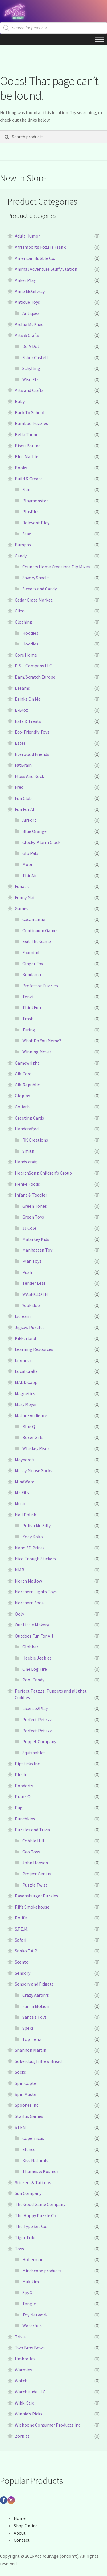 The image size is (107, 2576). What do you see at coordinates (29, 478) in the screenshot?
I see `Build & Create` at bounding box center [29, 478].